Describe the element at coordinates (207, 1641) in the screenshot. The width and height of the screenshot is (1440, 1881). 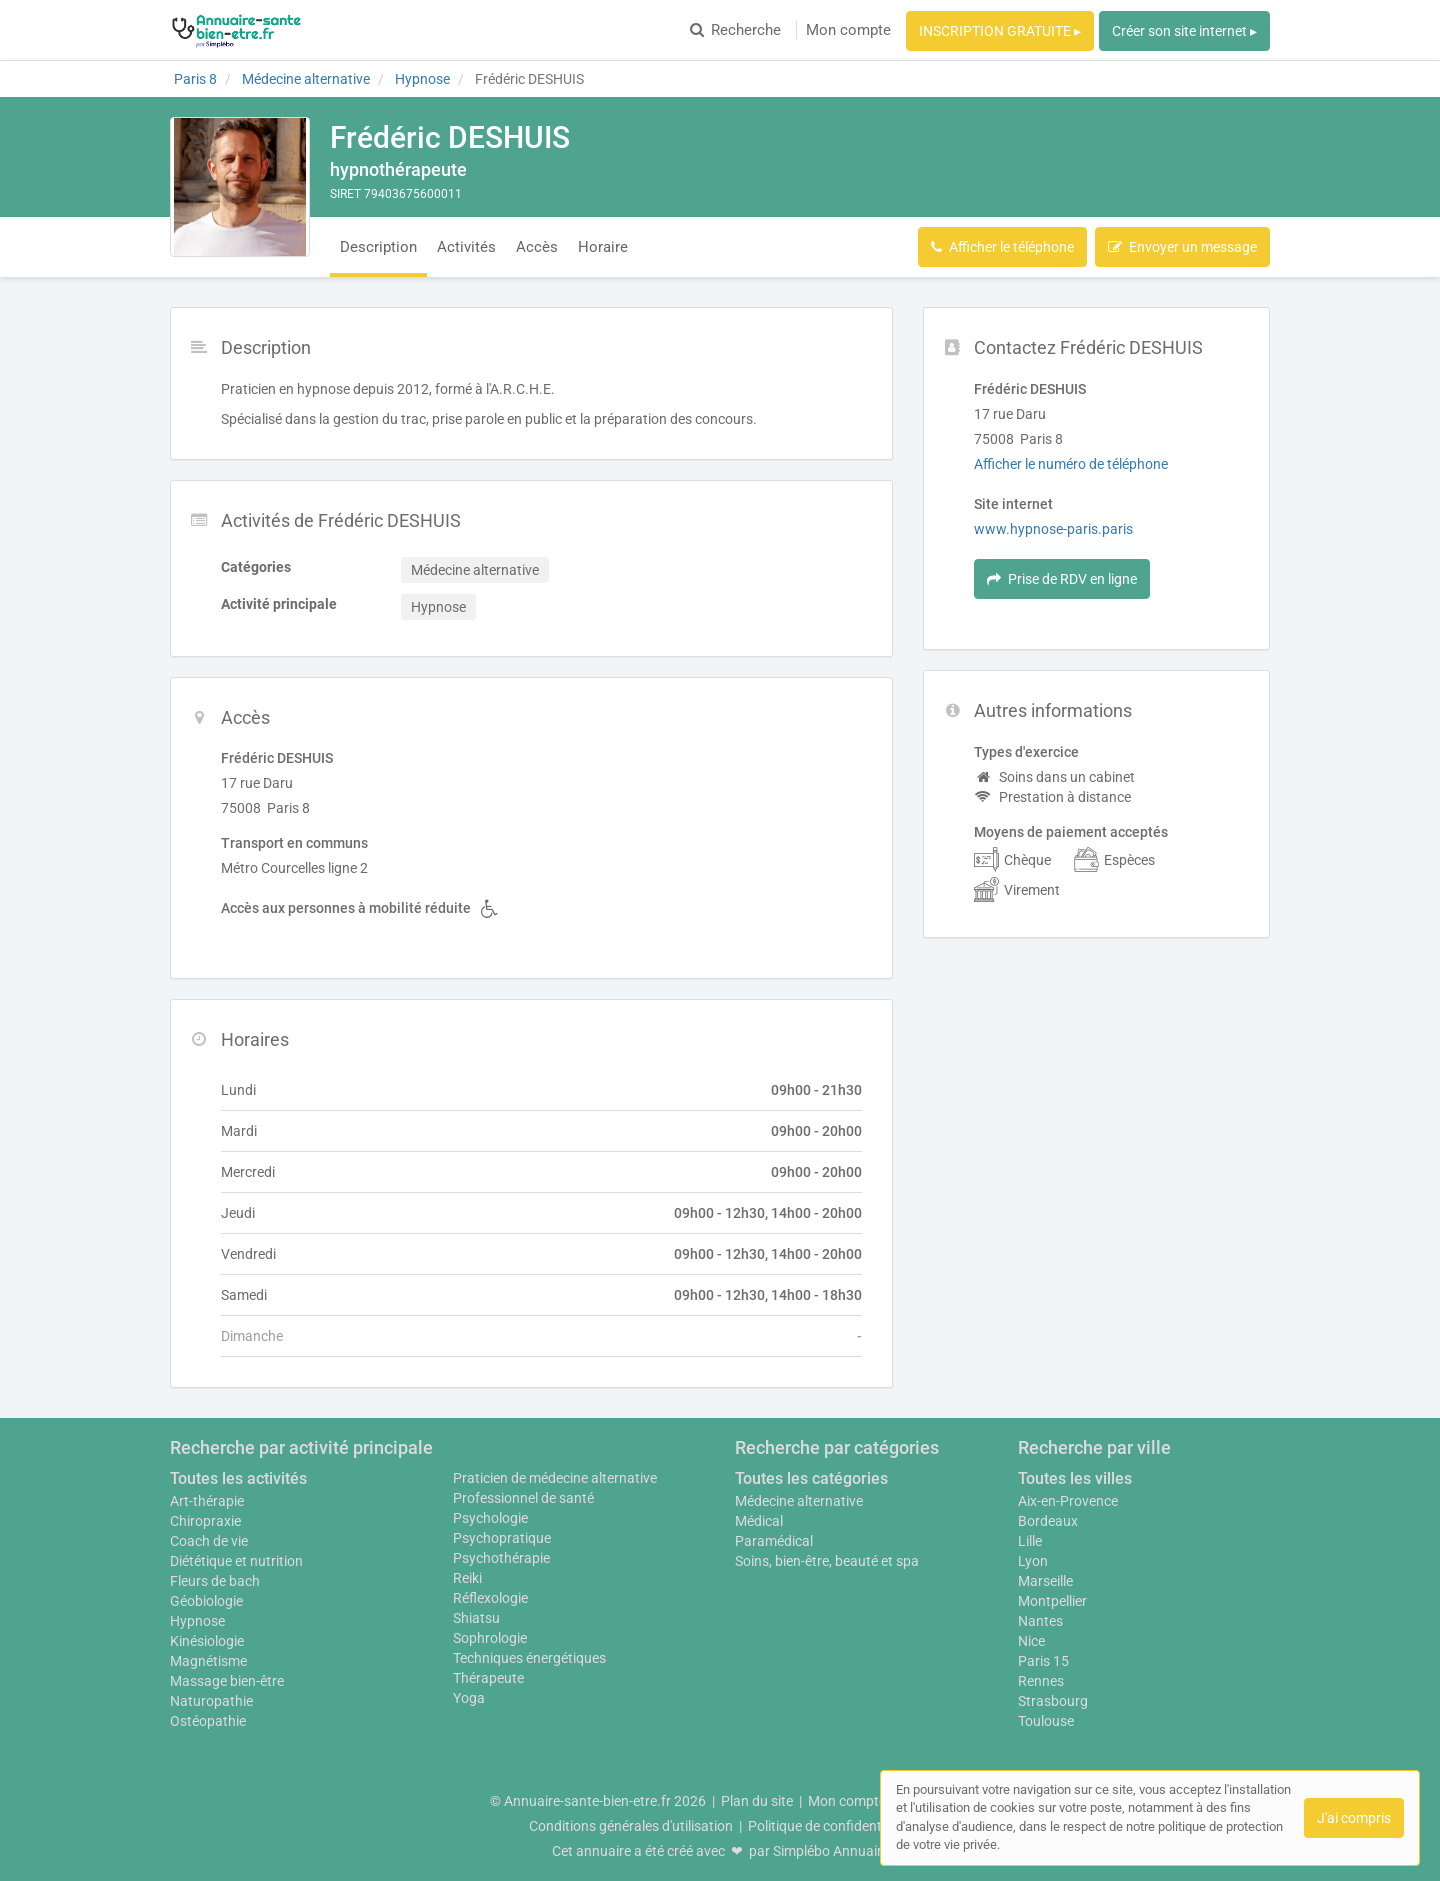
I see `Kinésiologie` at that location.